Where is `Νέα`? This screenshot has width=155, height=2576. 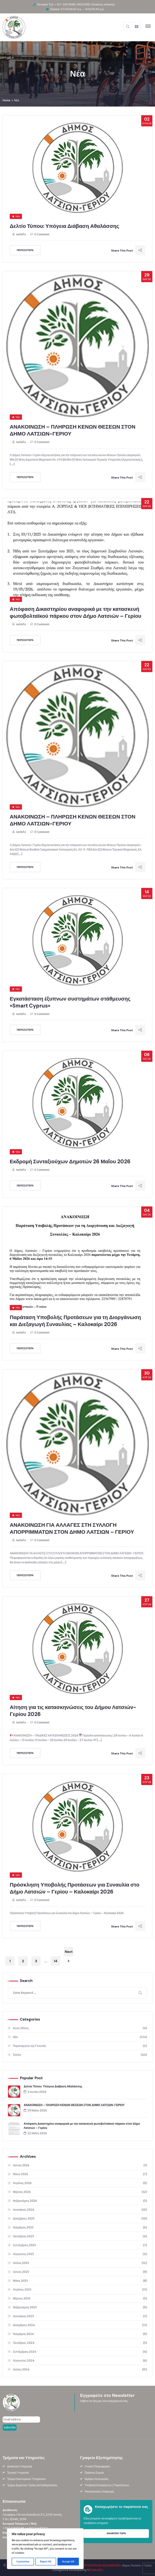 Νέα is located at coordinates (16, 100).